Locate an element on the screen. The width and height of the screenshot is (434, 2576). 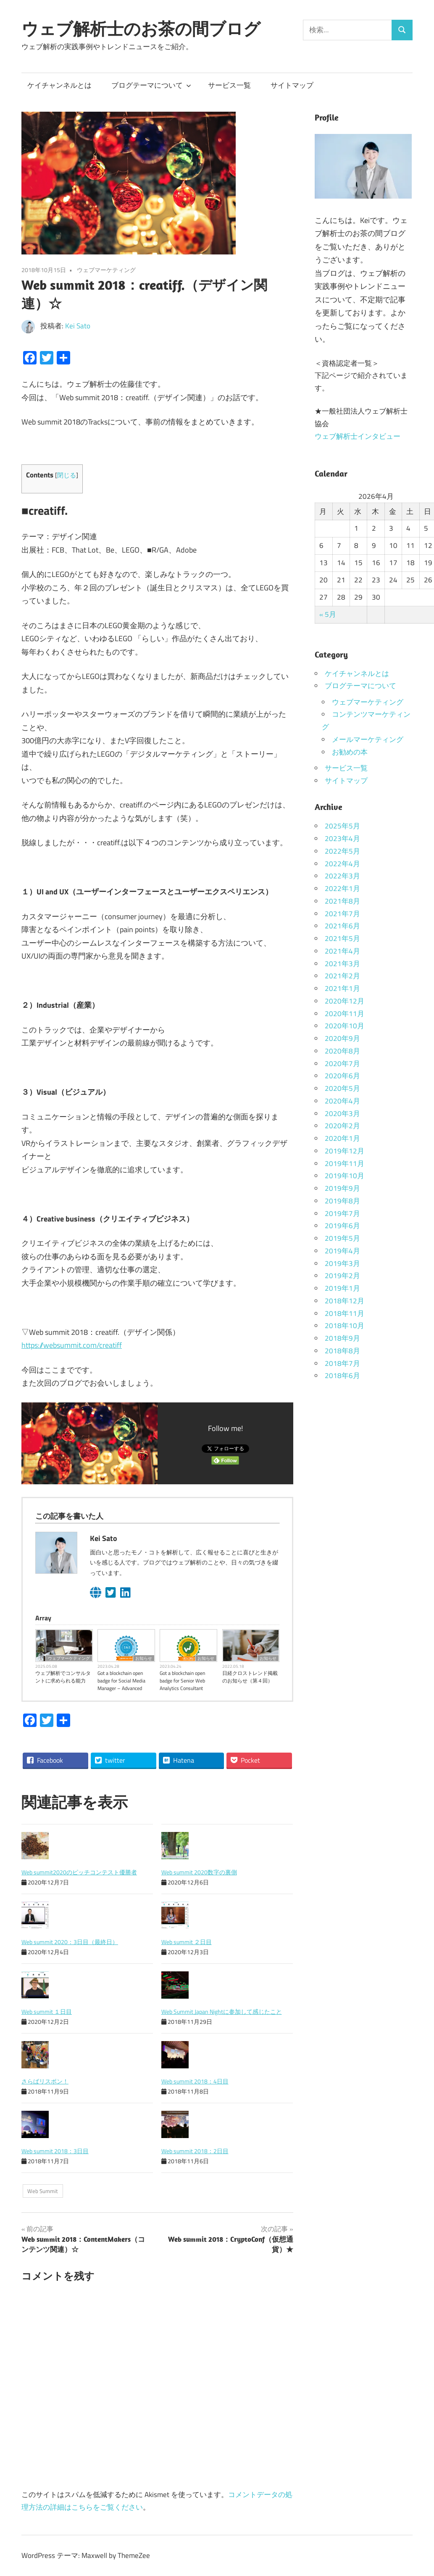
2022年5月 is located at coordinates (342, 851).